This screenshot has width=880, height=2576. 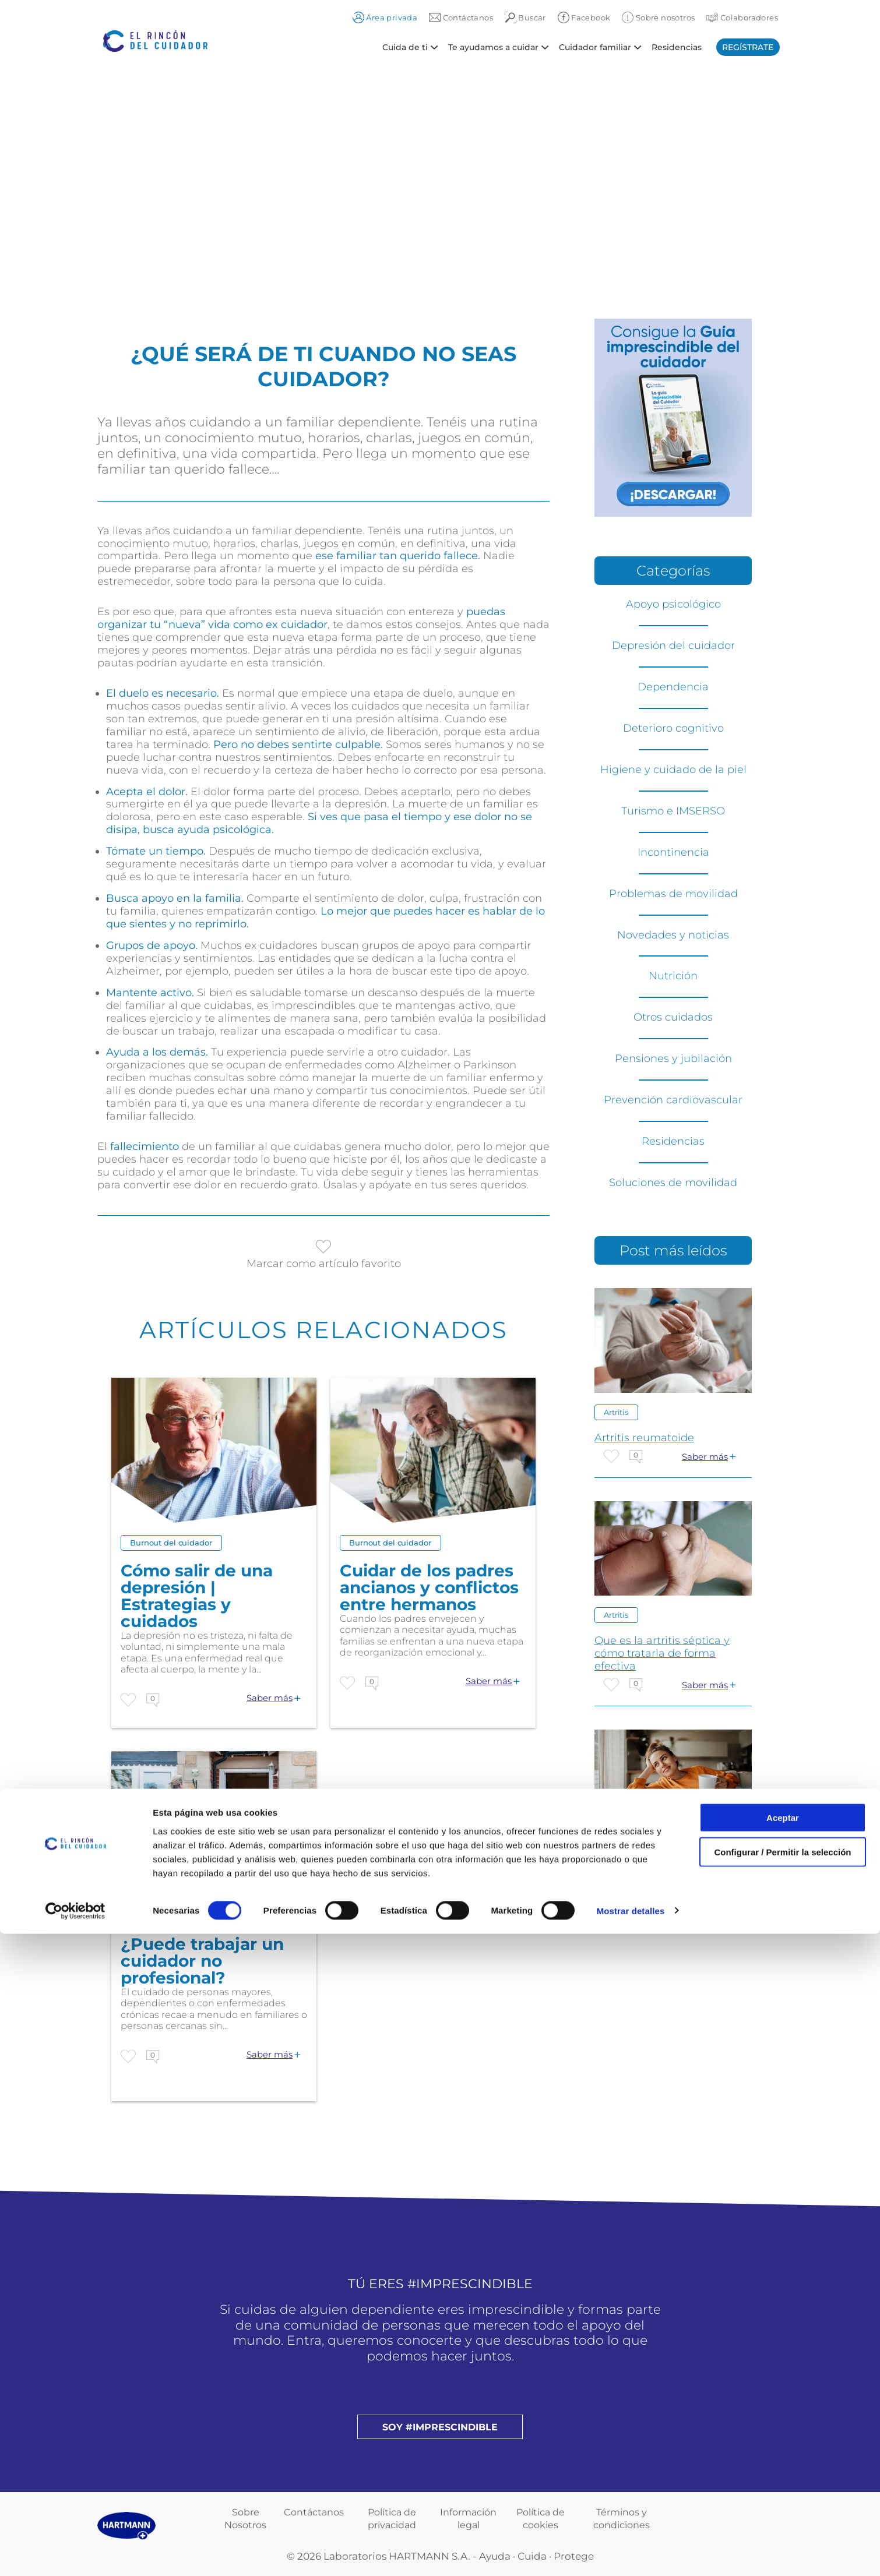 What do you see at coordinates (171, 1542) in the screenshot?
I see `Burnout del cuidador` at bounding box center [171, 1542].